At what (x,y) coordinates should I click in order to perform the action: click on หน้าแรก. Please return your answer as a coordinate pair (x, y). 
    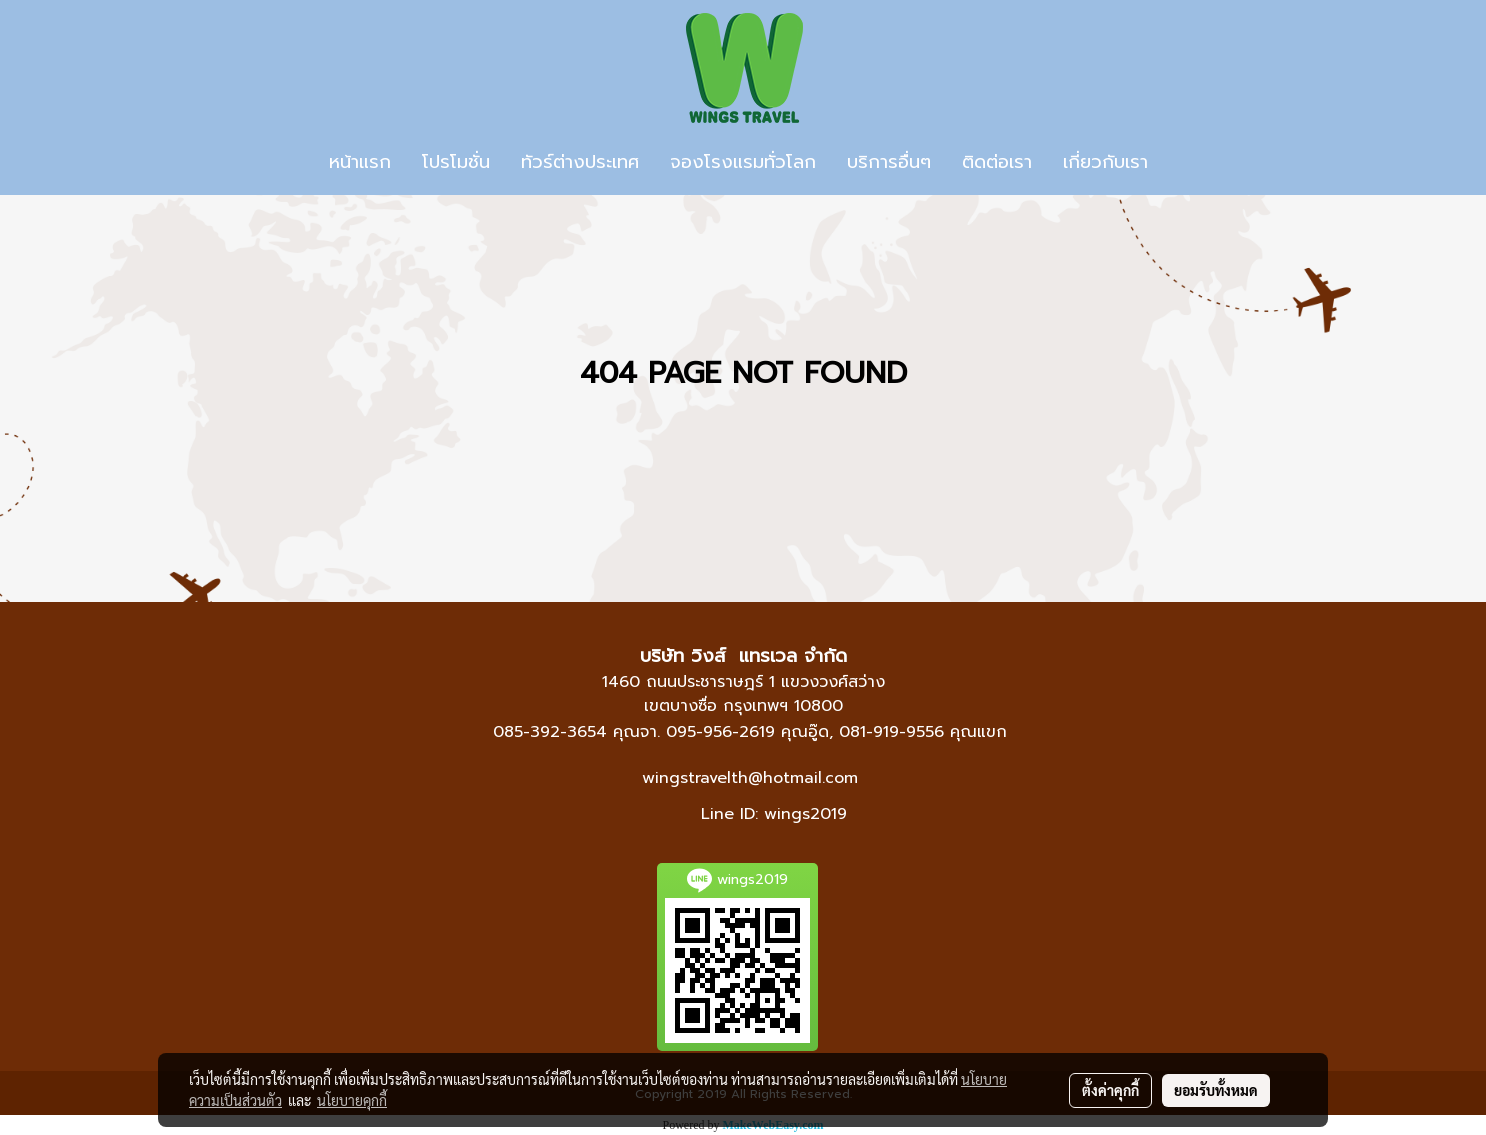
    Looking at the image, I should click on (360, 162).